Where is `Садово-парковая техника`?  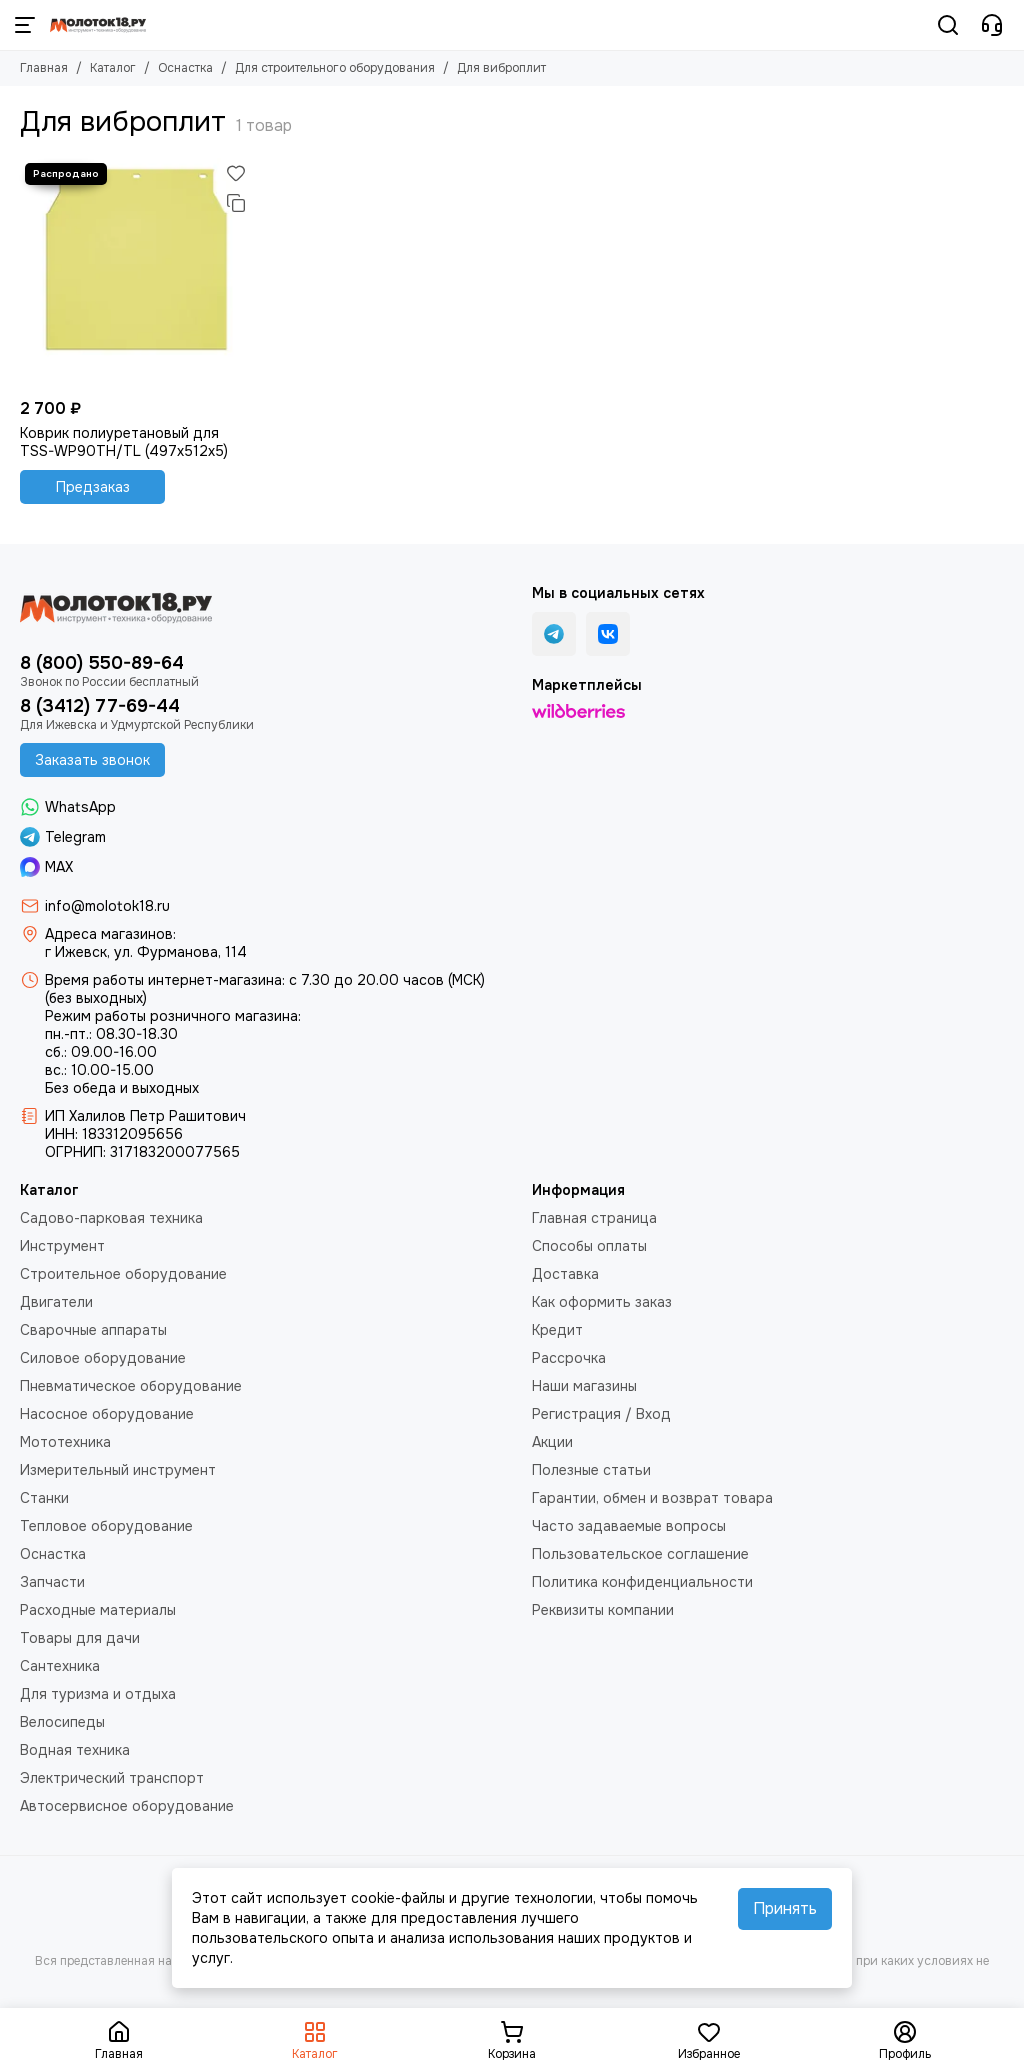 Садово-парковая техника is located at coordinates (111, 1218).